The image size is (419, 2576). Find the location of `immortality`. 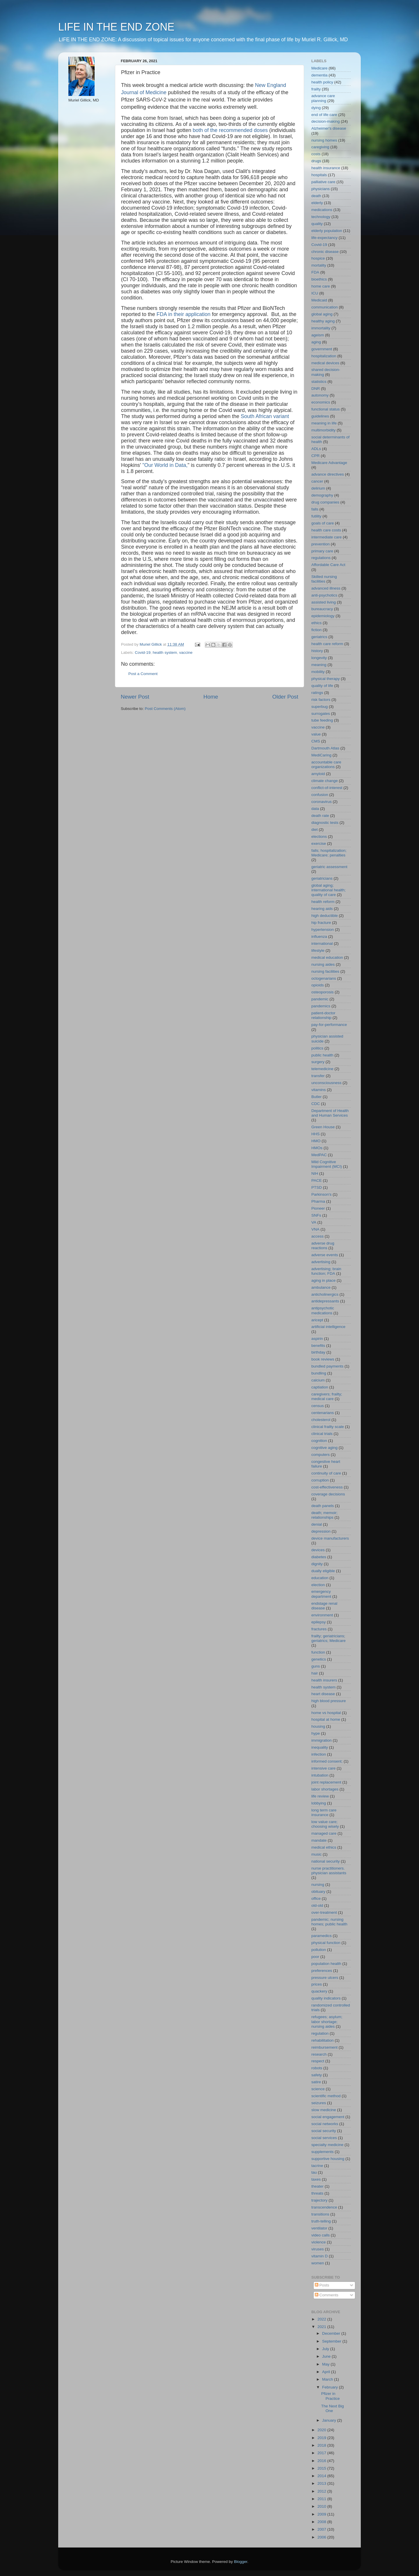

immortality is located at coordinates (320, 328).